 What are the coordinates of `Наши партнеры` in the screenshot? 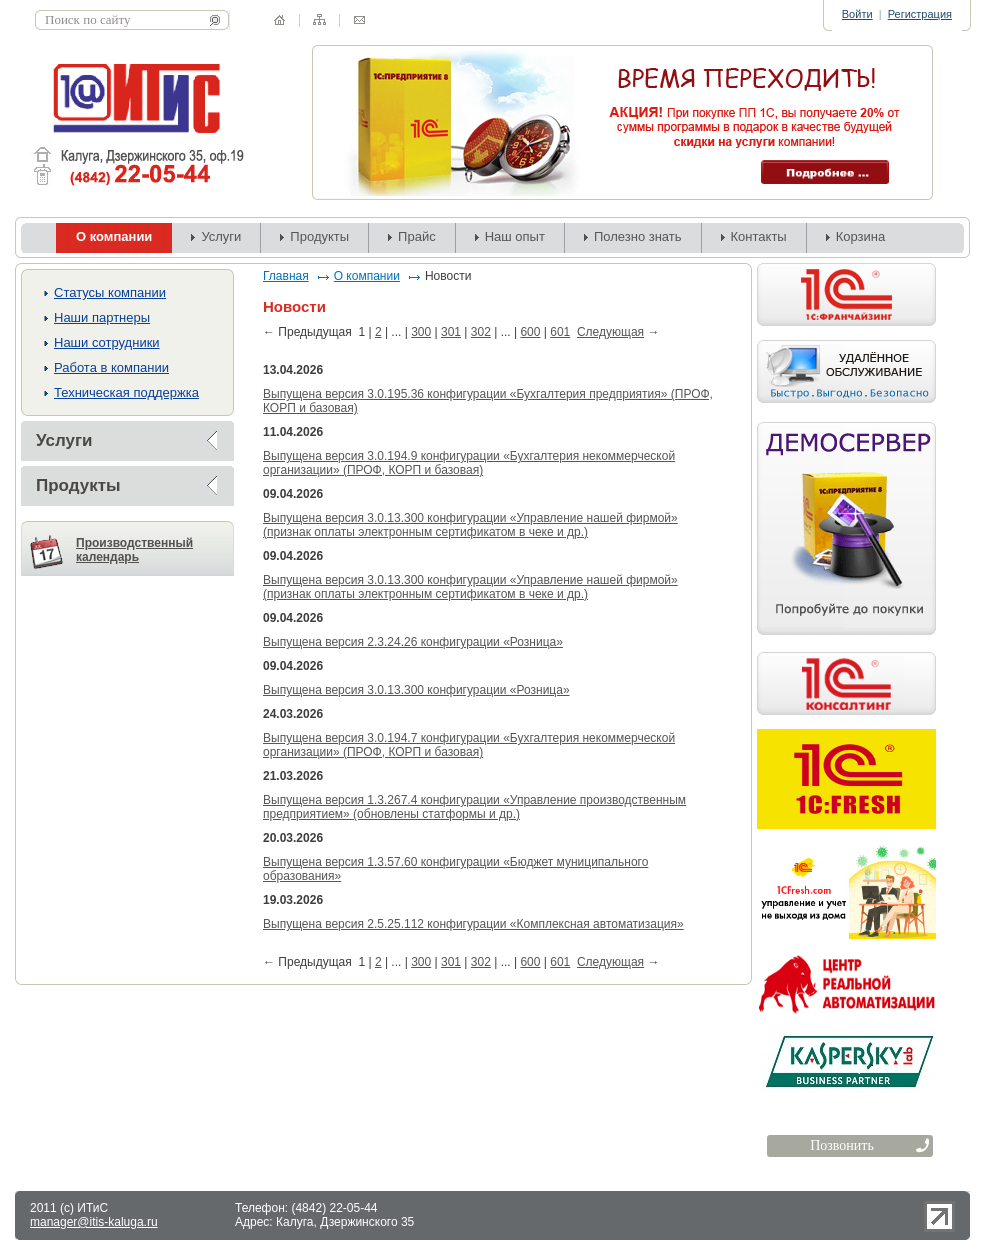 It's located at (102, 317).